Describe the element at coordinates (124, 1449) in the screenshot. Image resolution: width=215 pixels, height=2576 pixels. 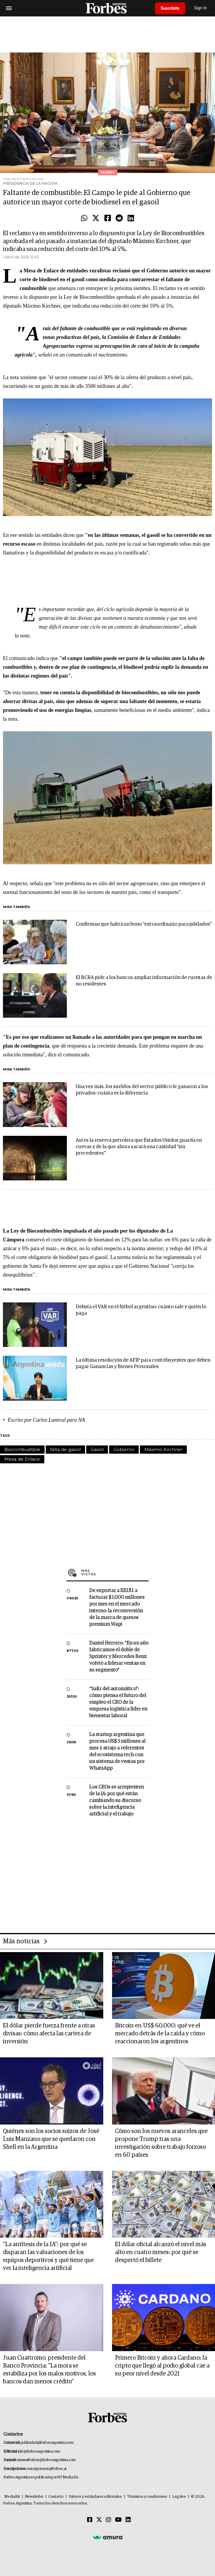
I see `Gobierno` at that location.